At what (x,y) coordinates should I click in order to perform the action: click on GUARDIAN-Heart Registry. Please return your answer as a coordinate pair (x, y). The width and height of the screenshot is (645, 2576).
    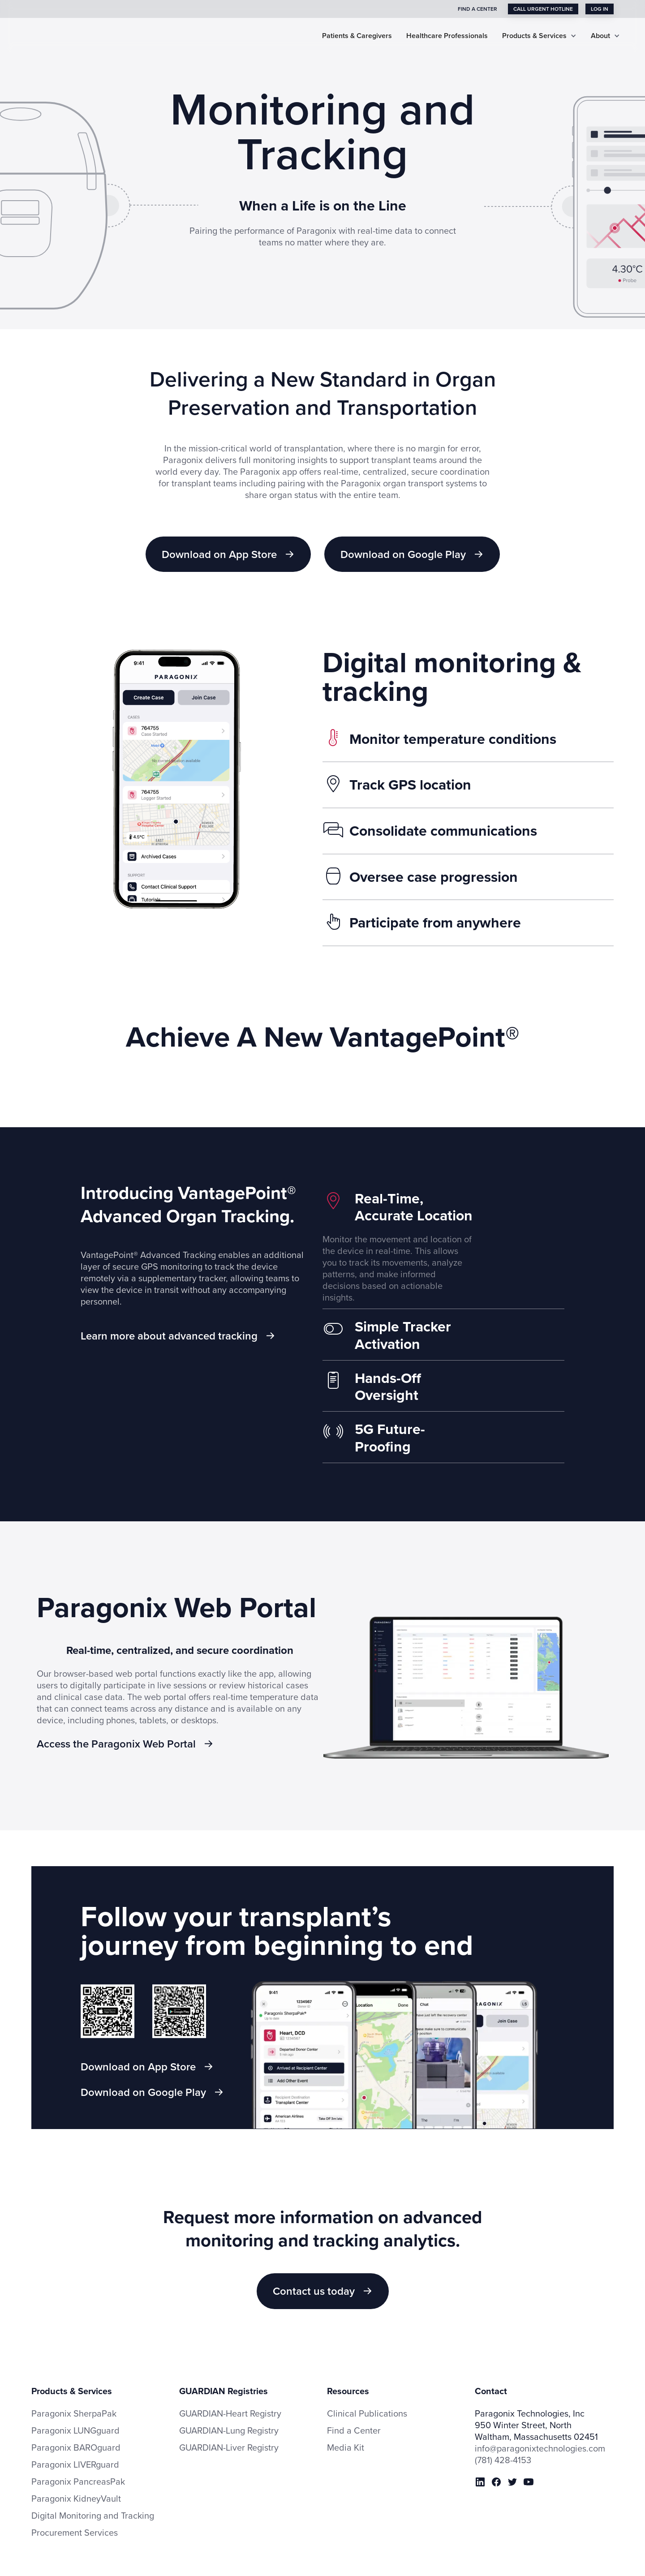
    Looking at the image, I should click on (230, 2397).